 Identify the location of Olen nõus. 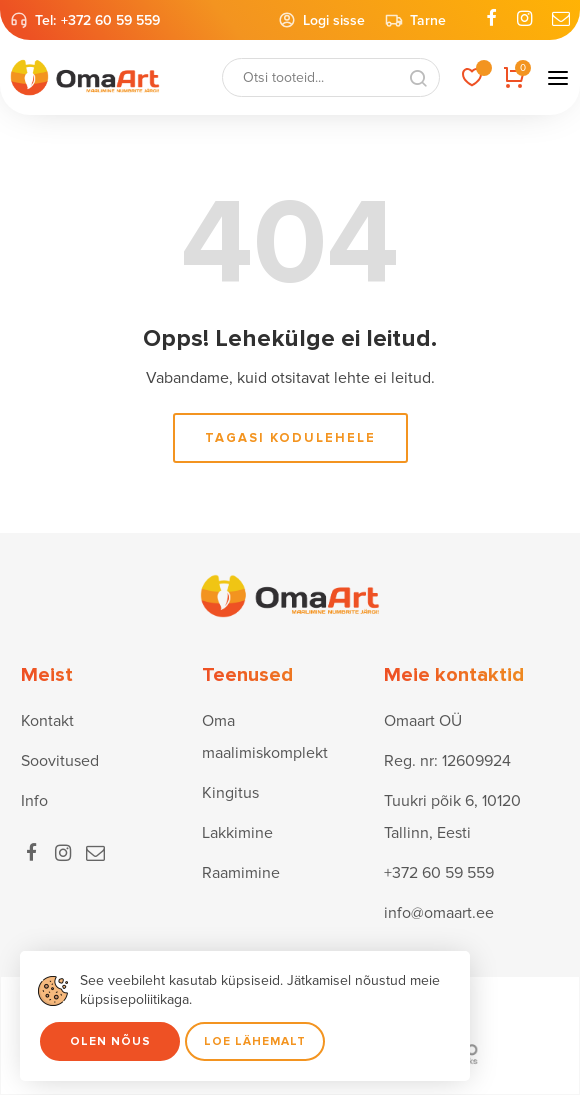
(110, 1041).